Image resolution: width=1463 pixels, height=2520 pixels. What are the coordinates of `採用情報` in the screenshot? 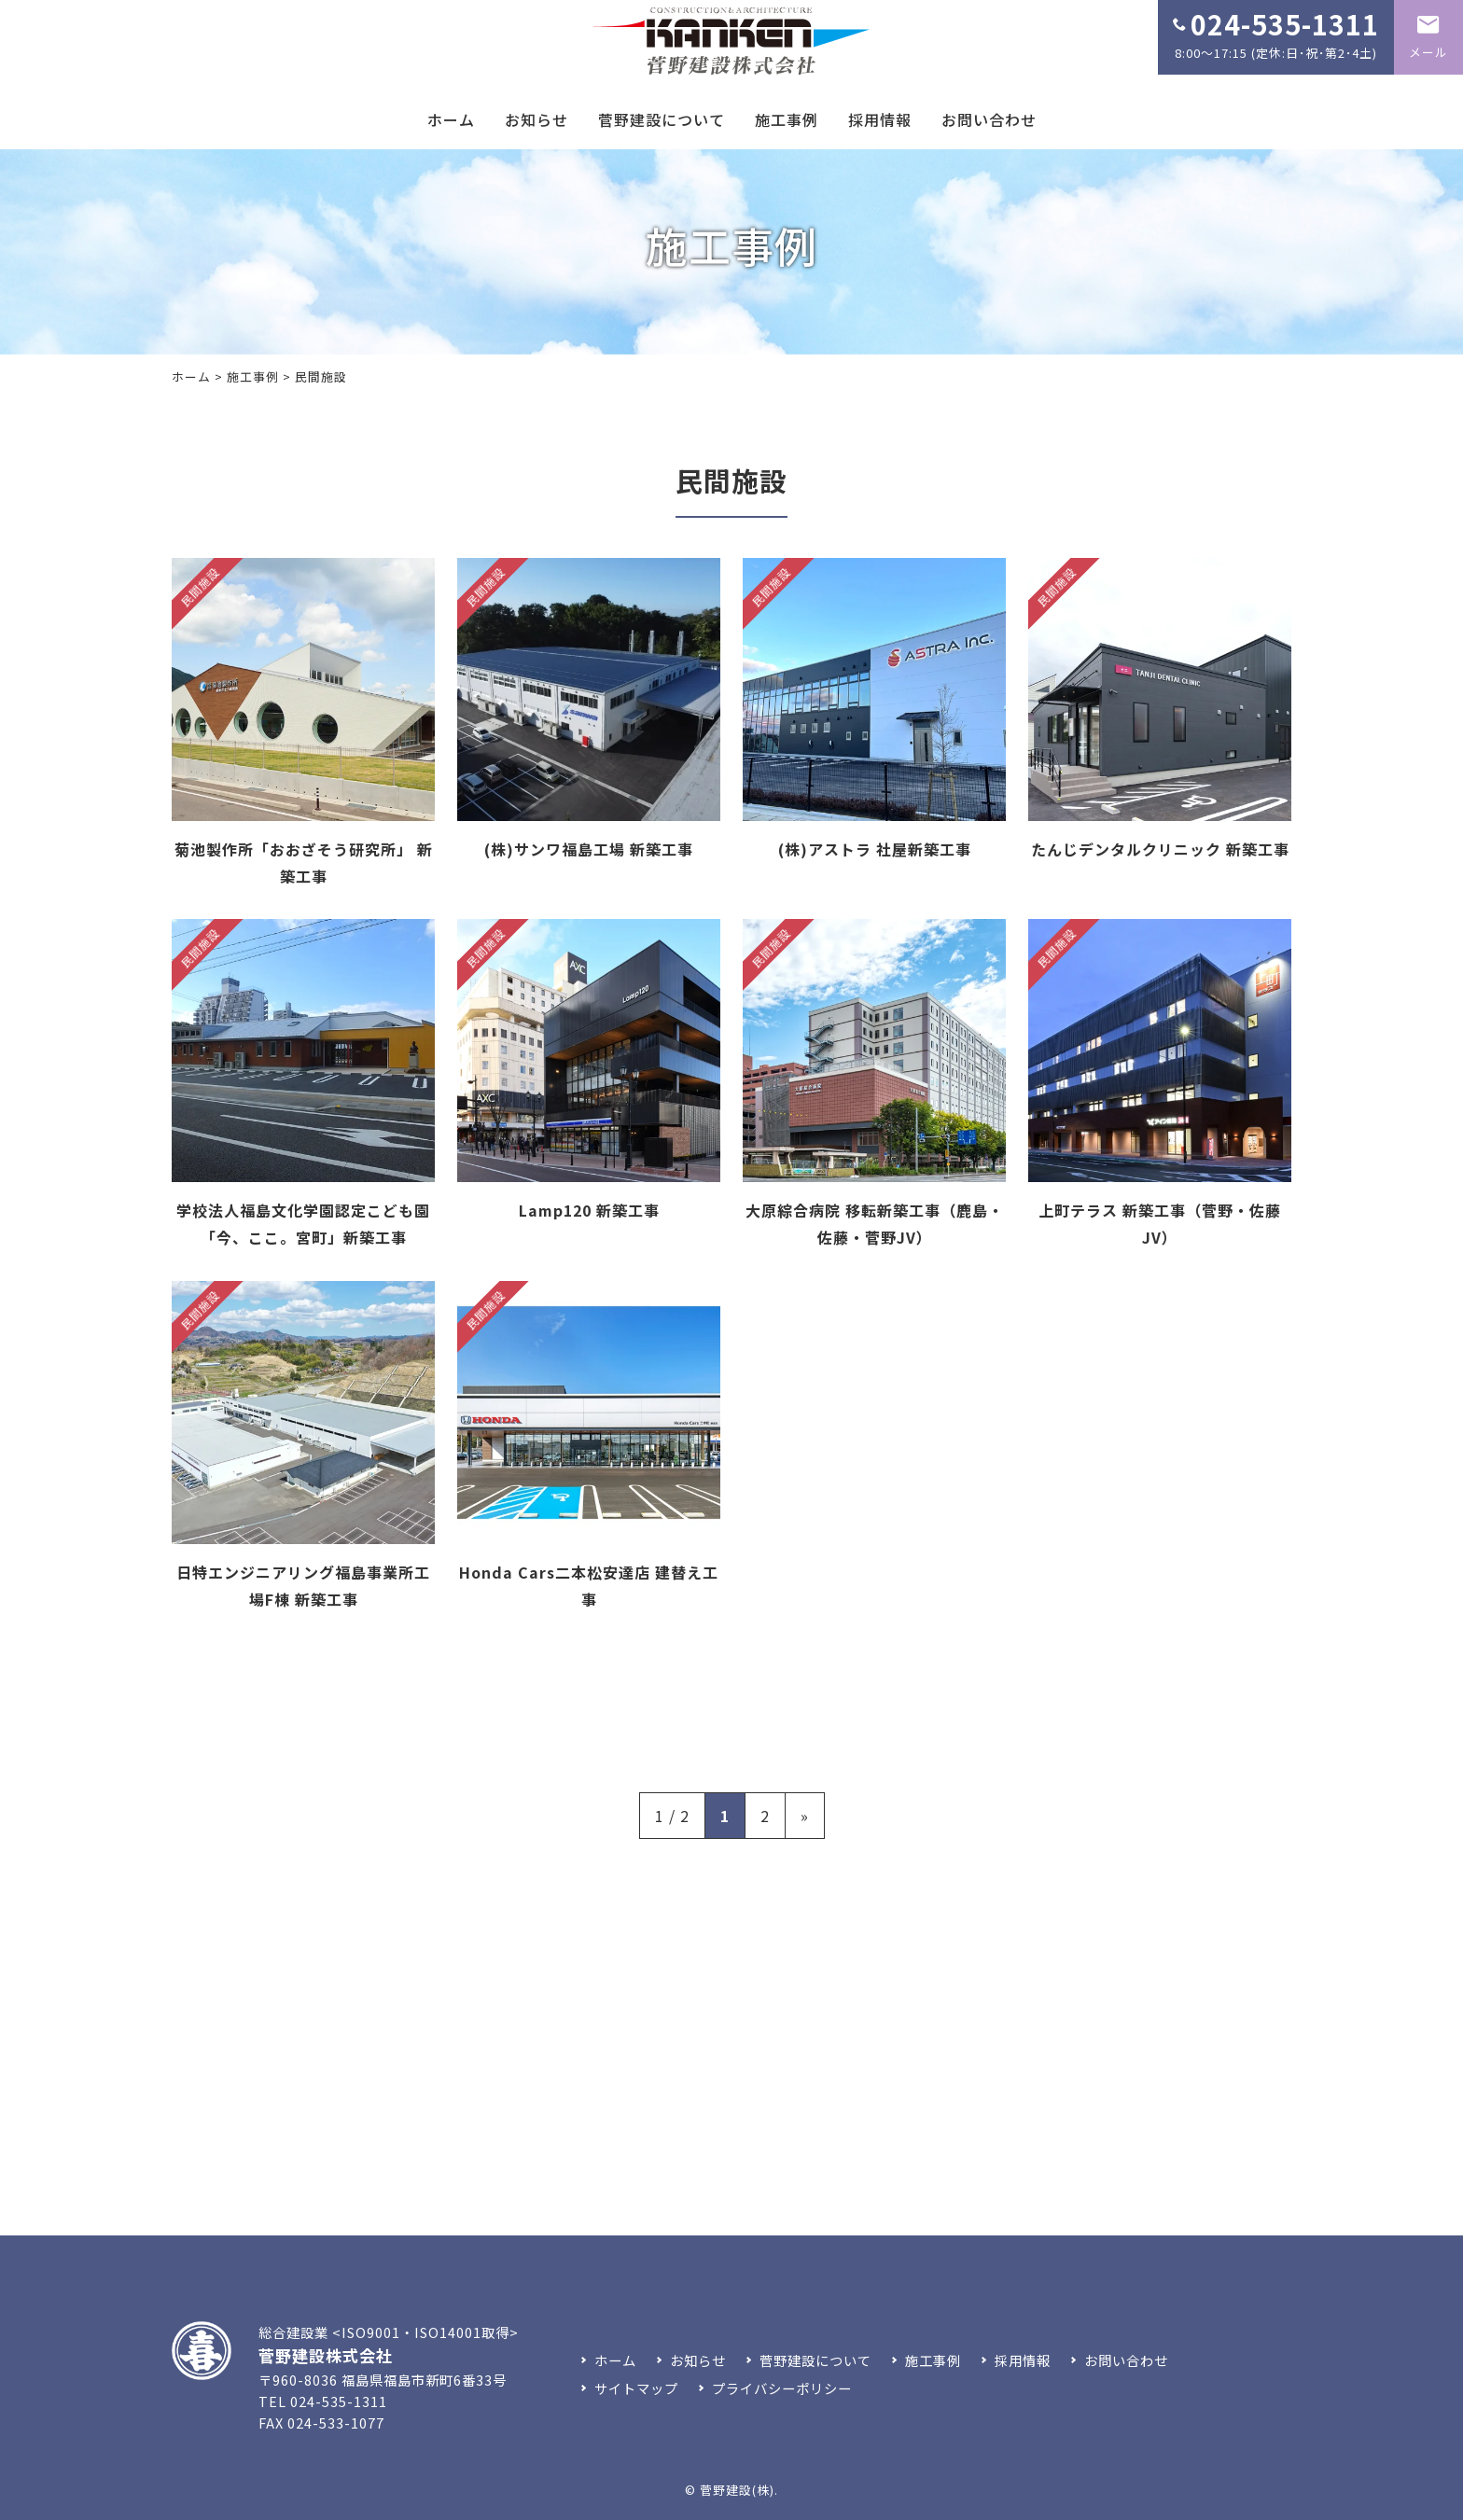 It's located at (880, 119).